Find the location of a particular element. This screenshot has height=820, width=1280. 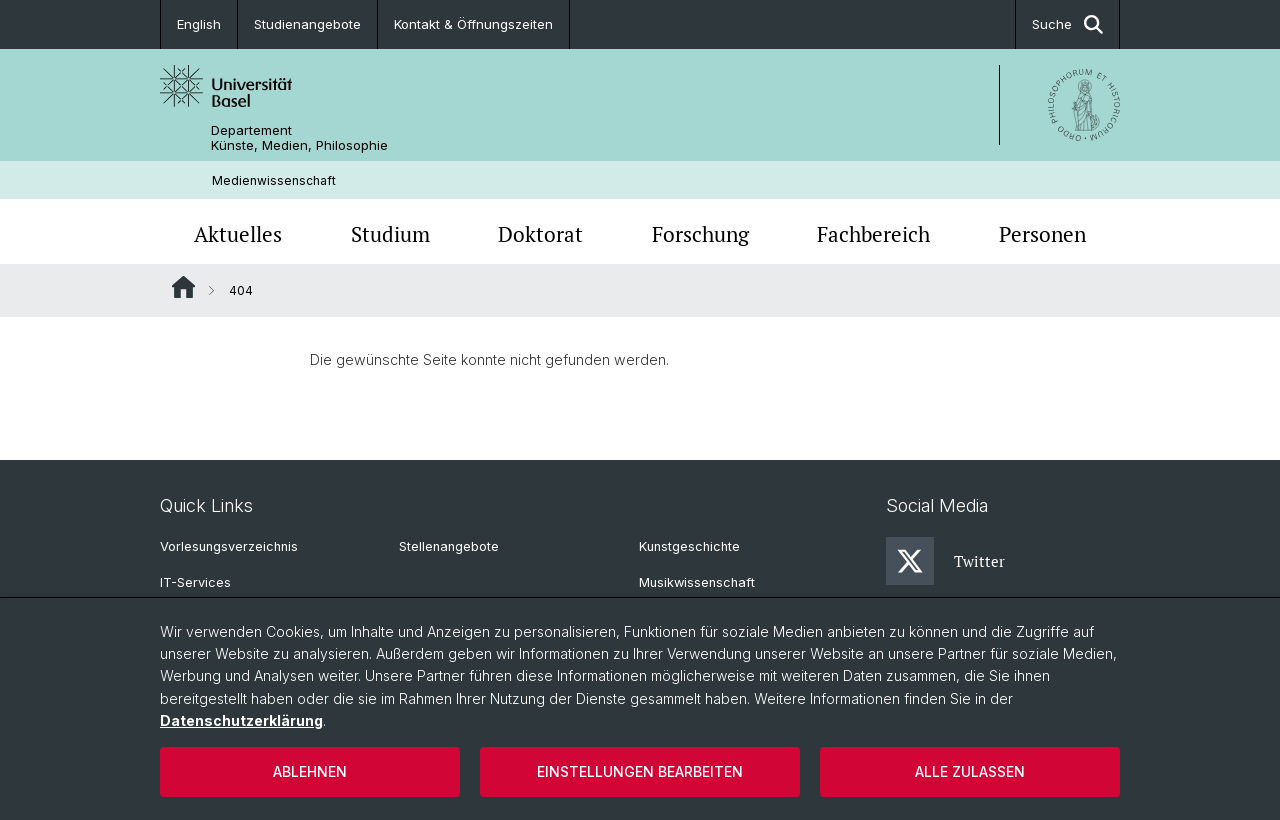

Aktuelles is located at coordinates (238, 234).